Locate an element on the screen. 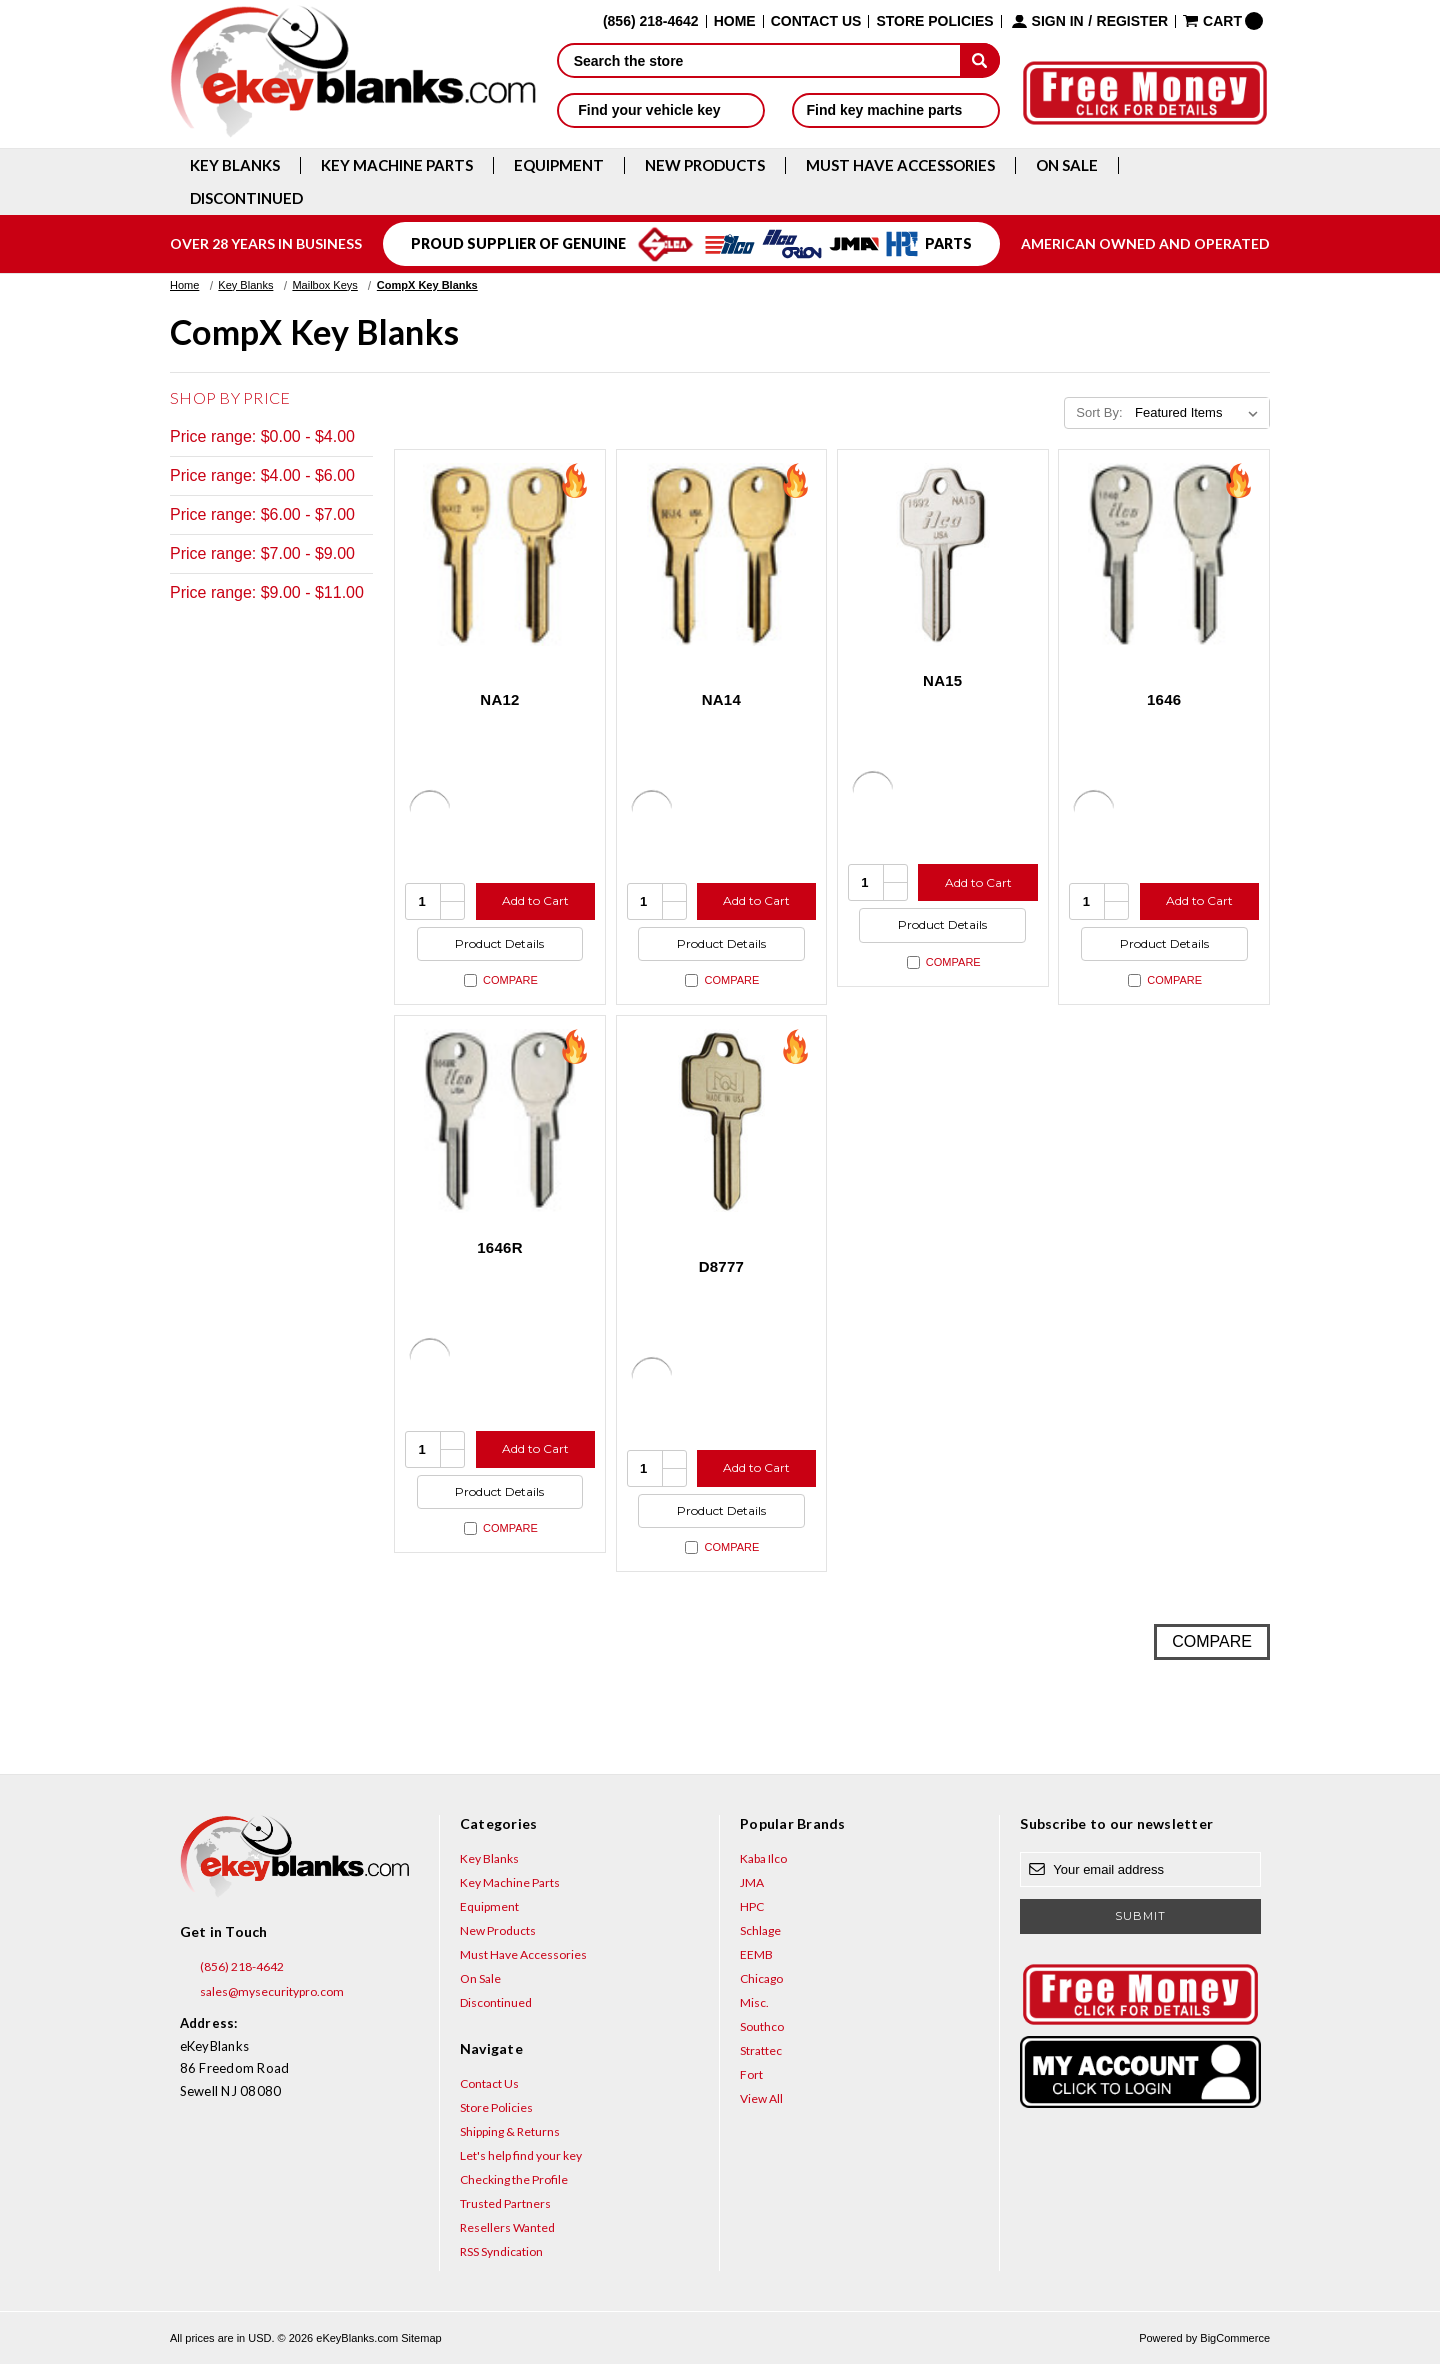  sales@mysecuritypro.com is located at coordinates (262, 1992).